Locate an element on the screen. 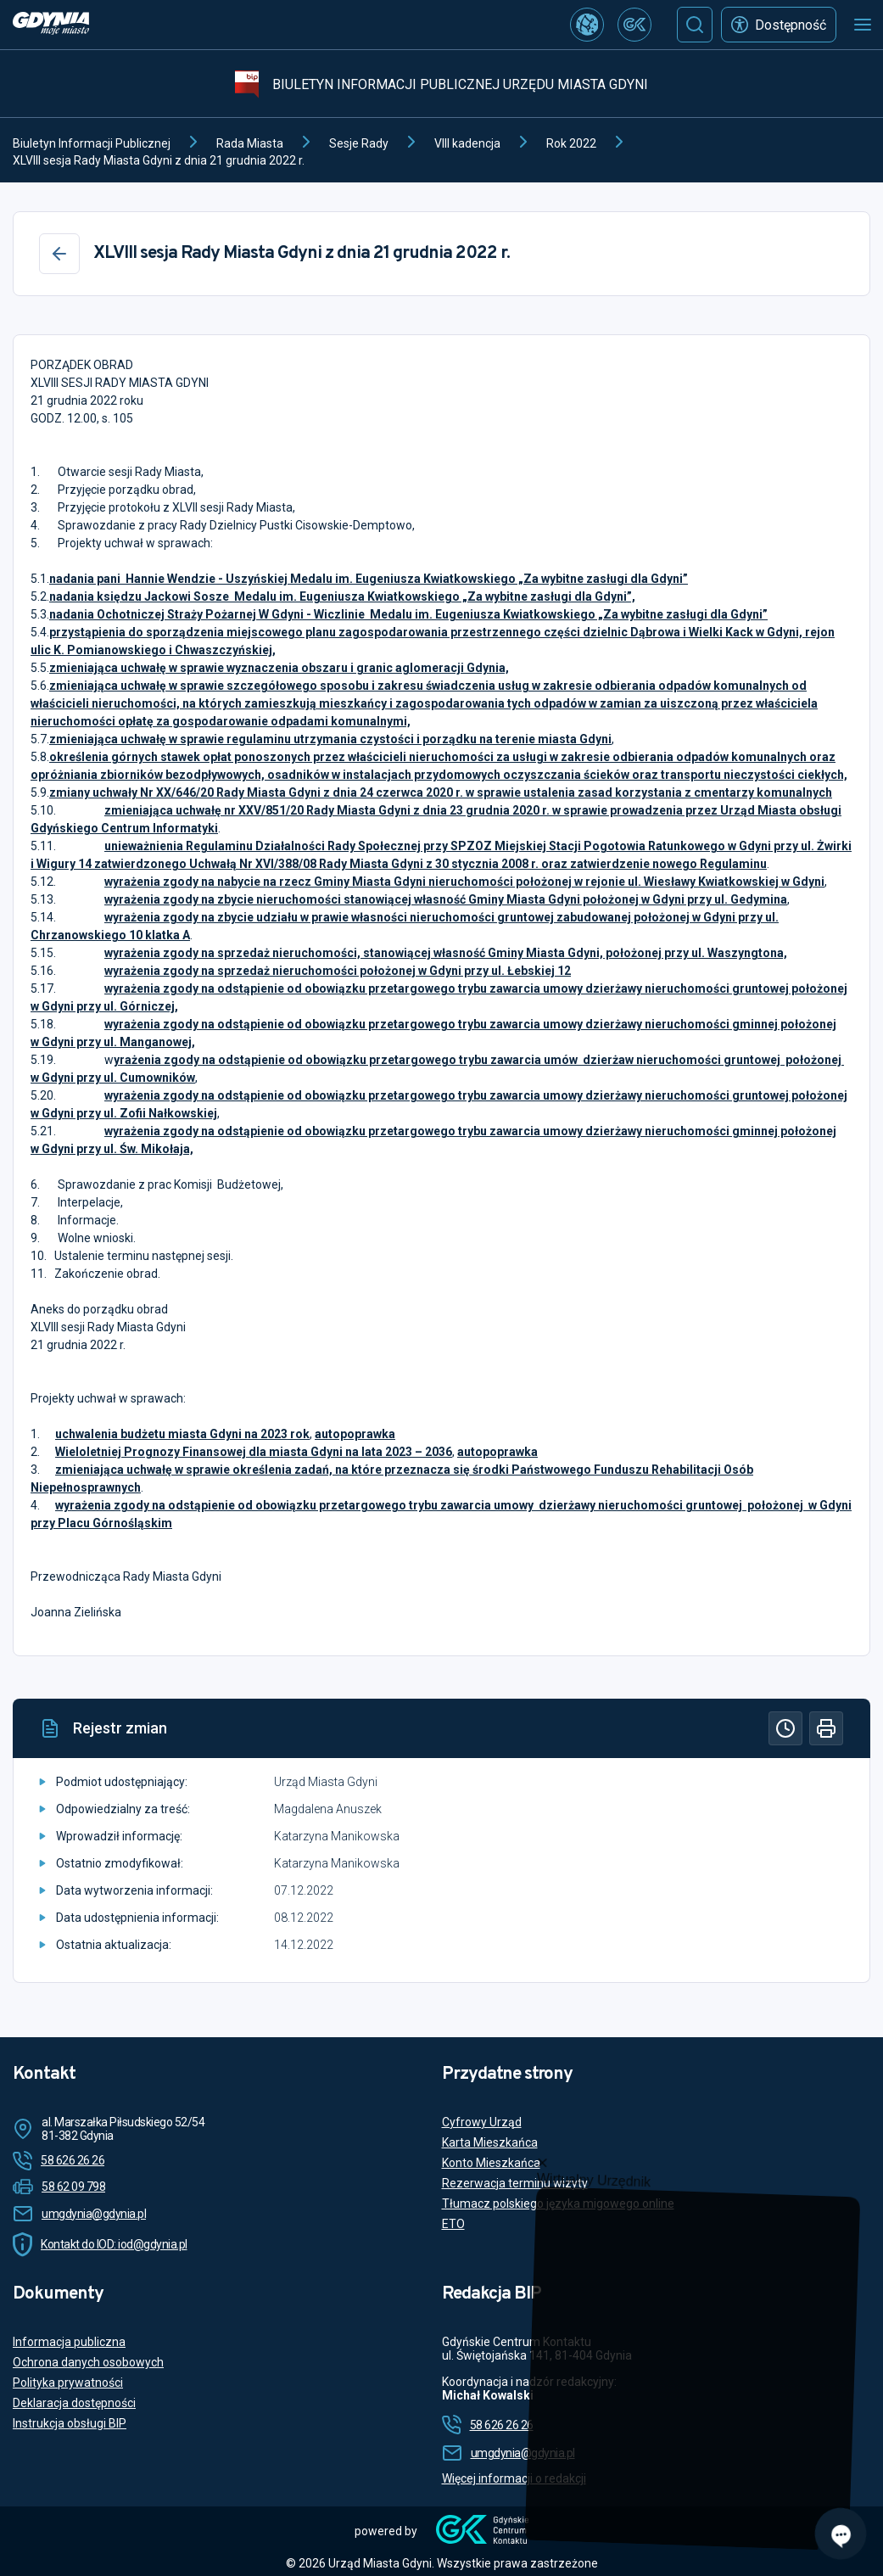 This screenshot has width=883, height=2576. Rezerwacja terminu wizyty is located at coordinates (515, 2183).